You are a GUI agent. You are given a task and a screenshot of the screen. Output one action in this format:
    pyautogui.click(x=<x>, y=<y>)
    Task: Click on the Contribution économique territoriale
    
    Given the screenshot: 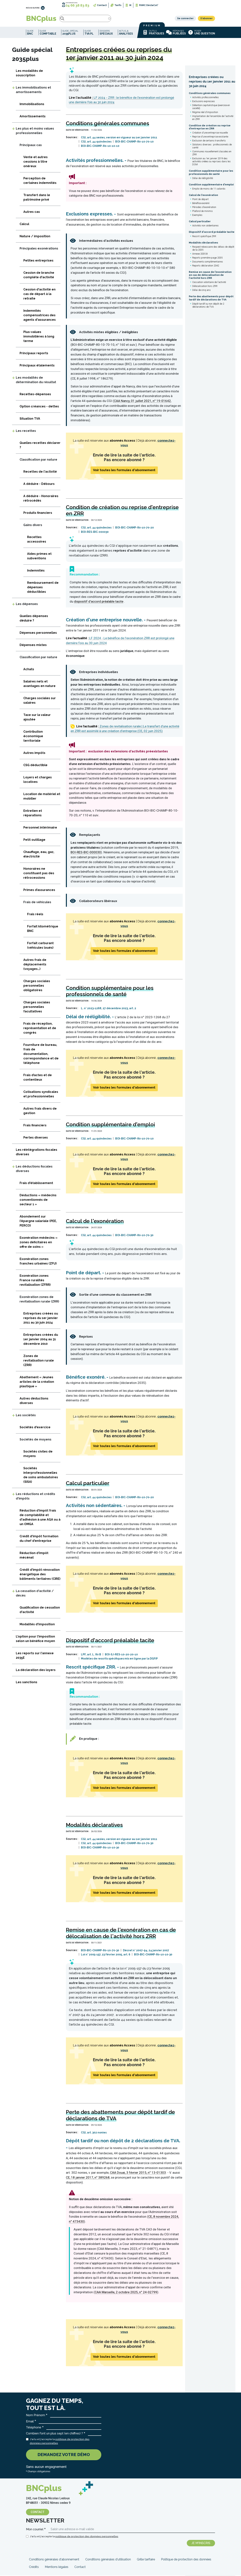 What is the action you would take?
    pyautogui.click(x=33, y=736)
    